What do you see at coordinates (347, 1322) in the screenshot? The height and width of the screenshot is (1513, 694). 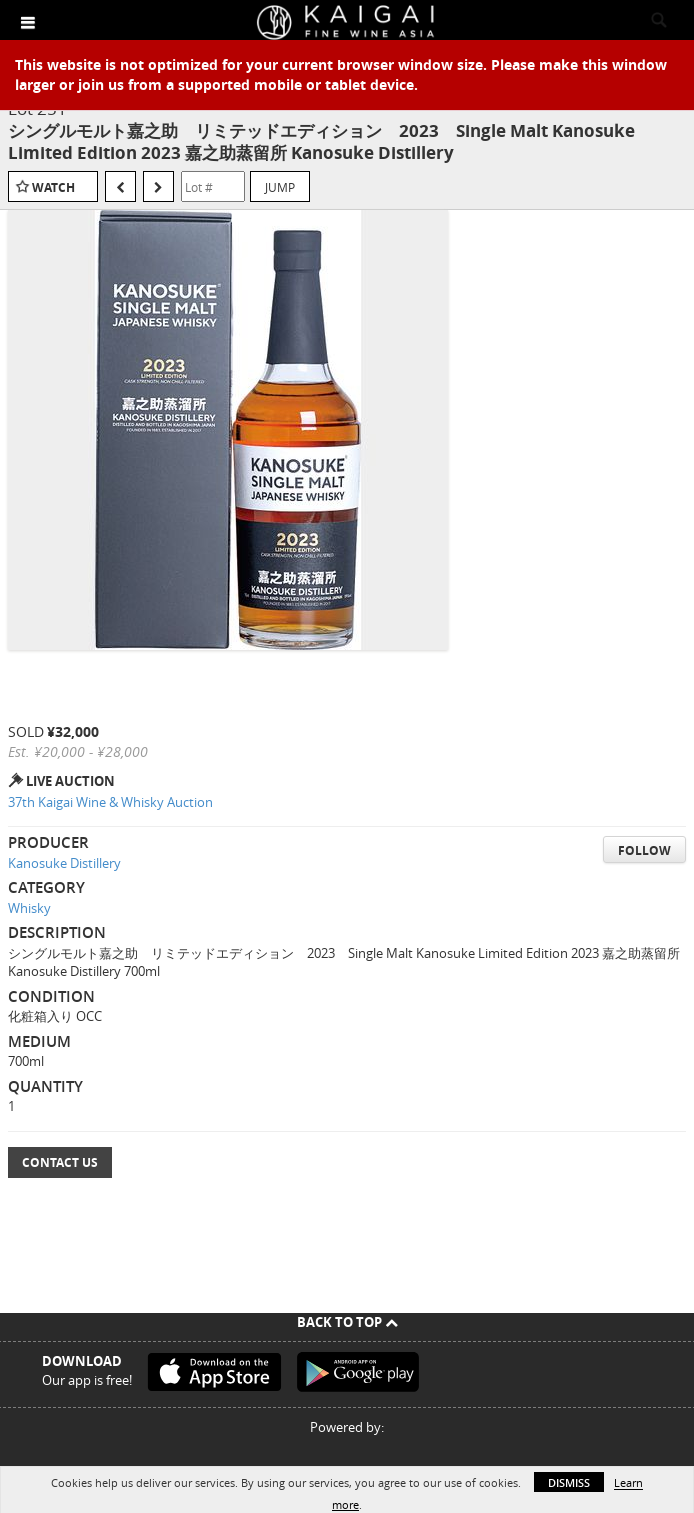 I see `Back To Top` at bounding box center [347, 1322].